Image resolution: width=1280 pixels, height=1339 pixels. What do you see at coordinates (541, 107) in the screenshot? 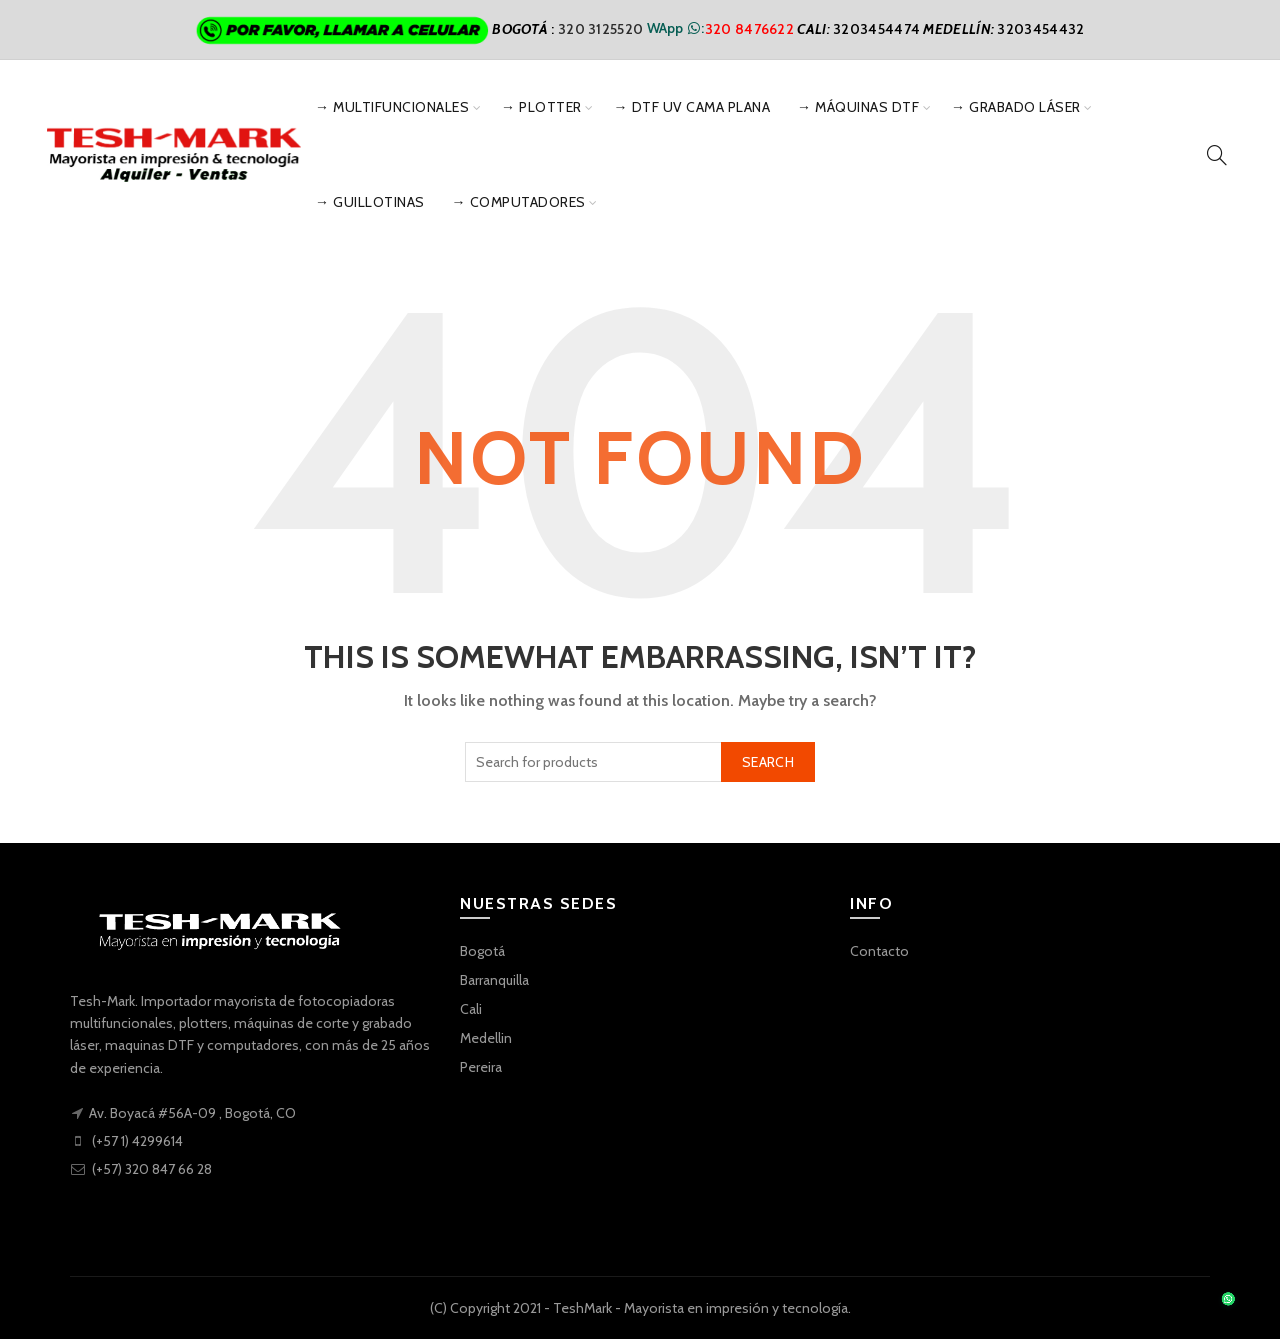
I see `→ Plotter` at bounding box center [541, 107].